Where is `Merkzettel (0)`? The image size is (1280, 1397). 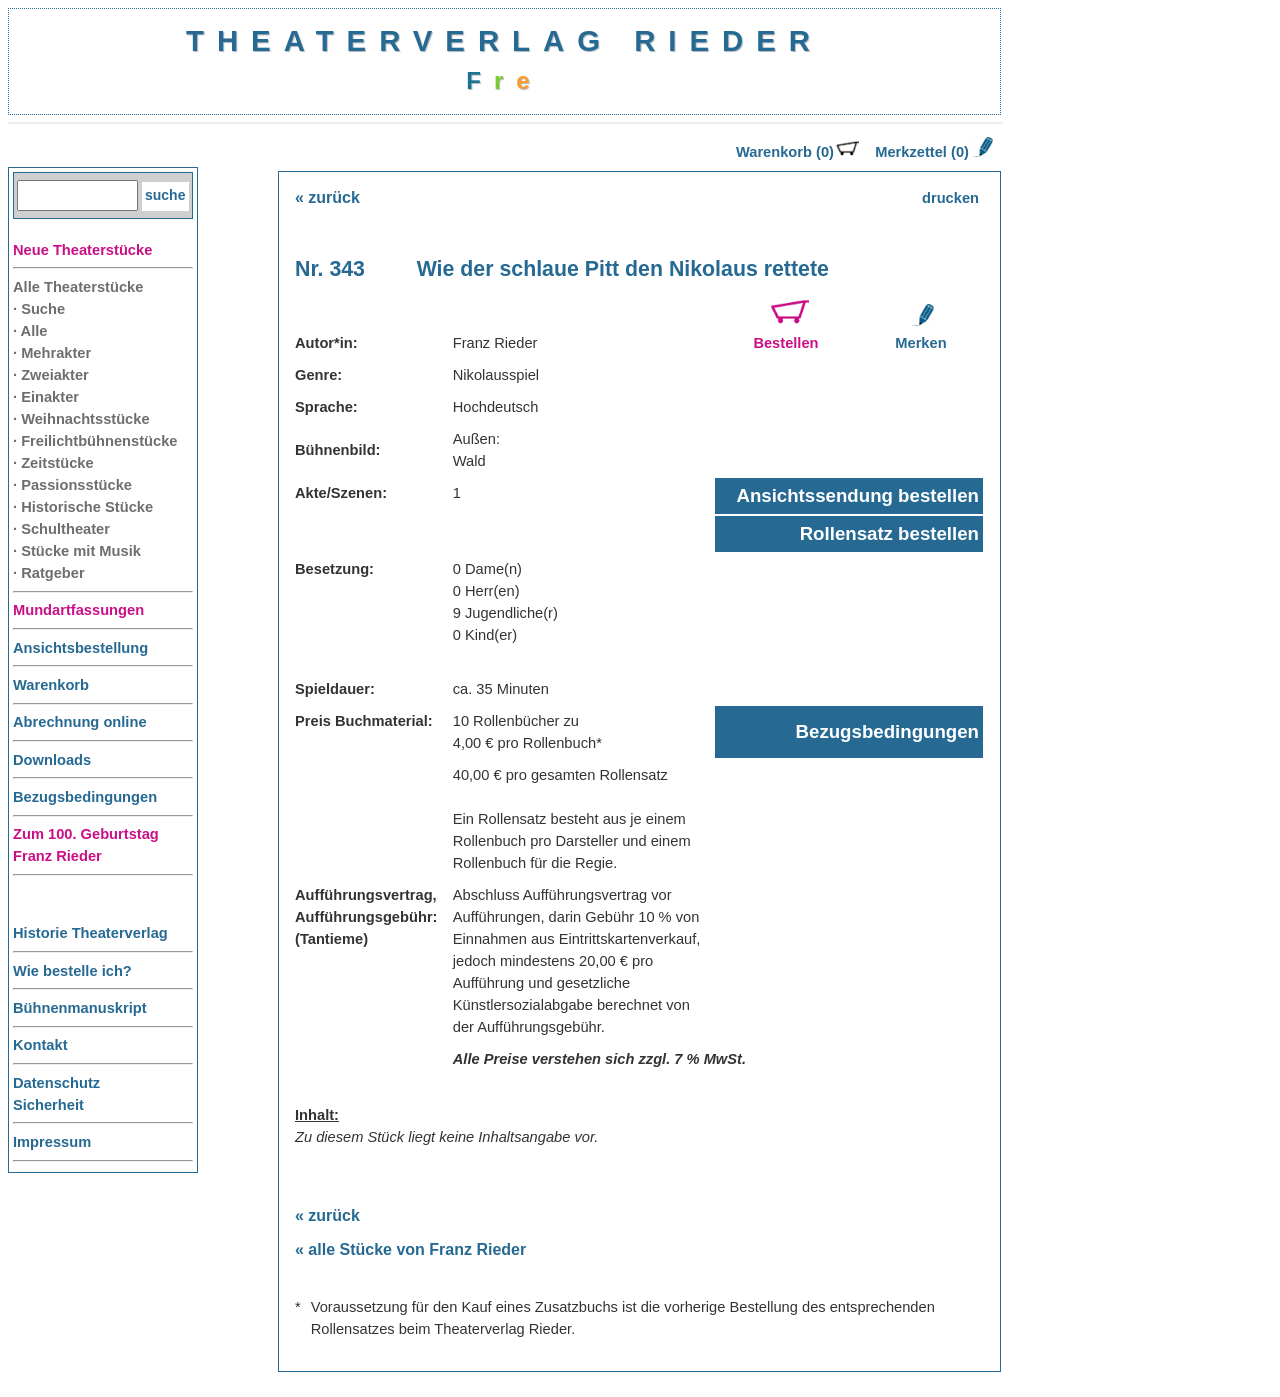 Merkzettel (0) is located at coordinates (932, 152).